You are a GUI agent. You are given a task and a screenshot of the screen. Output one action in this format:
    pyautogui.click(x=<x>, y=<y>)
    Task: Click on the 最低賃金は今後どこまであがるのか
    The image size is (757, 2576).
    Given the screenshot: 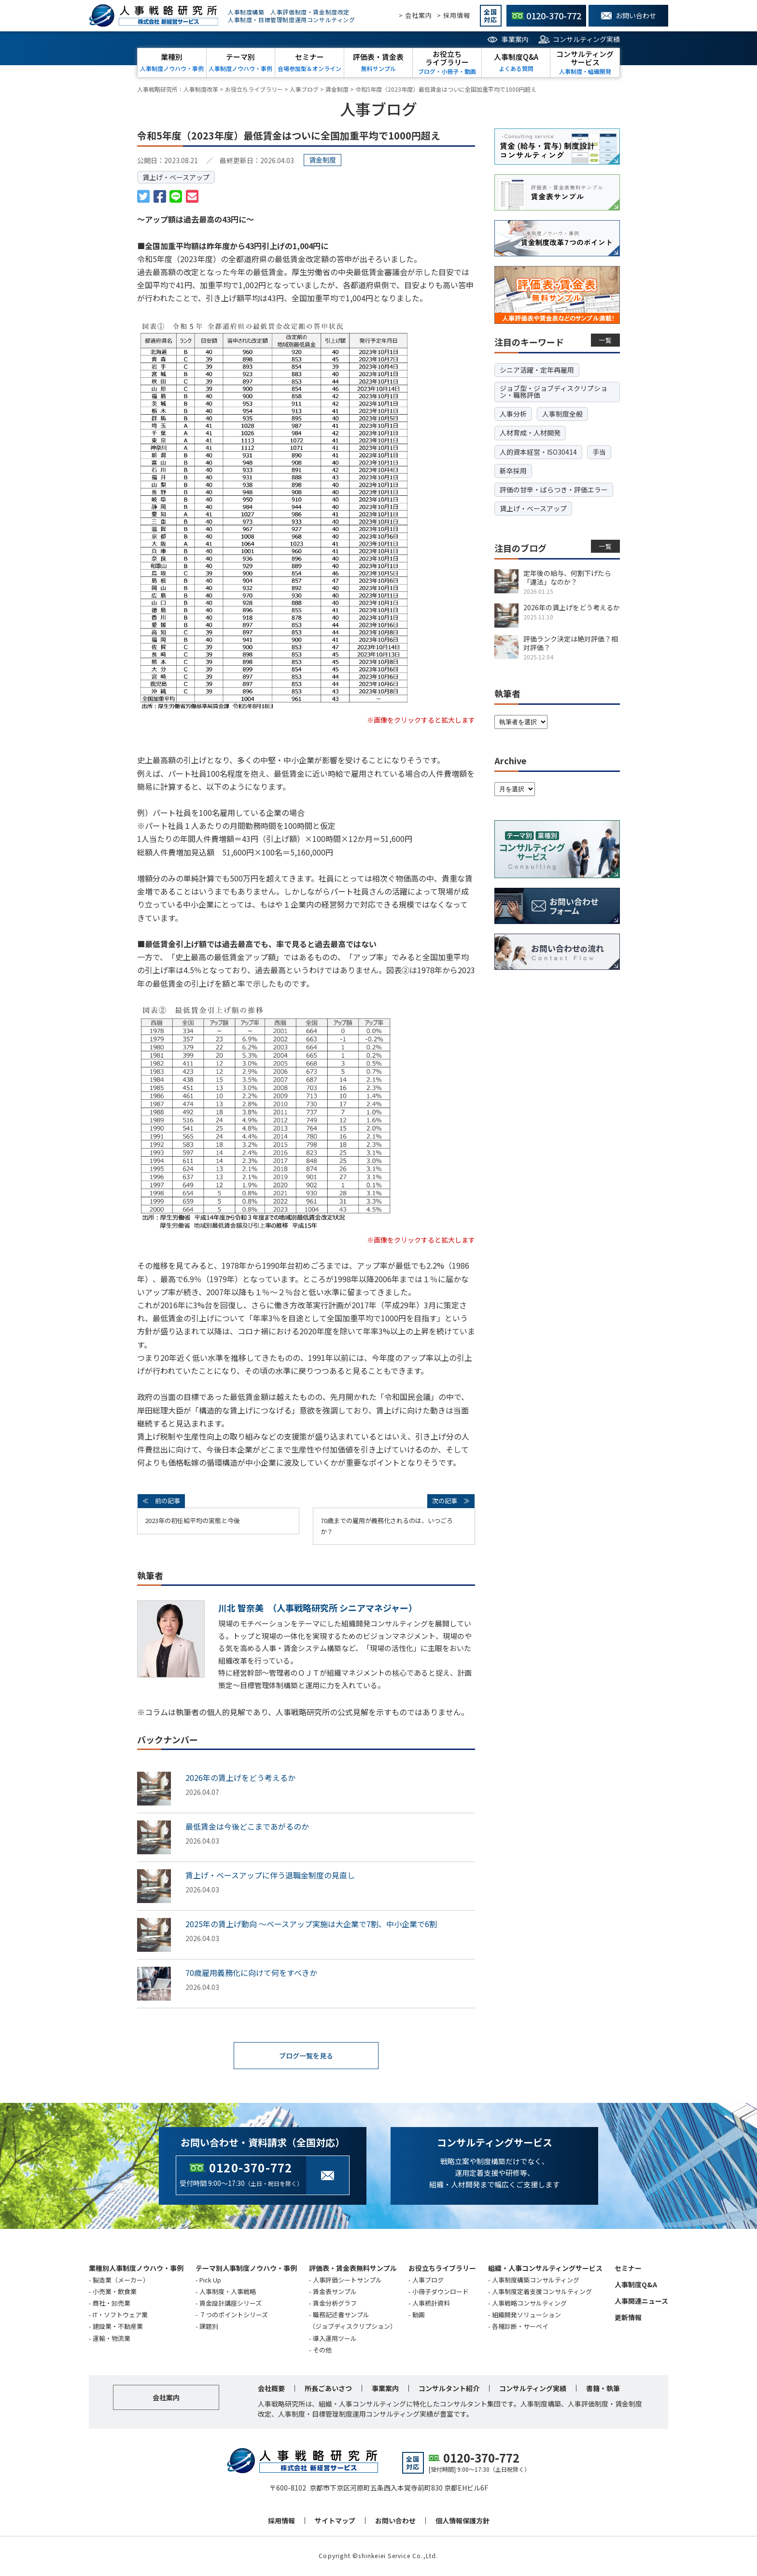 What is the action you would take?
    pyautogui.click(x=247, y=1826)
    